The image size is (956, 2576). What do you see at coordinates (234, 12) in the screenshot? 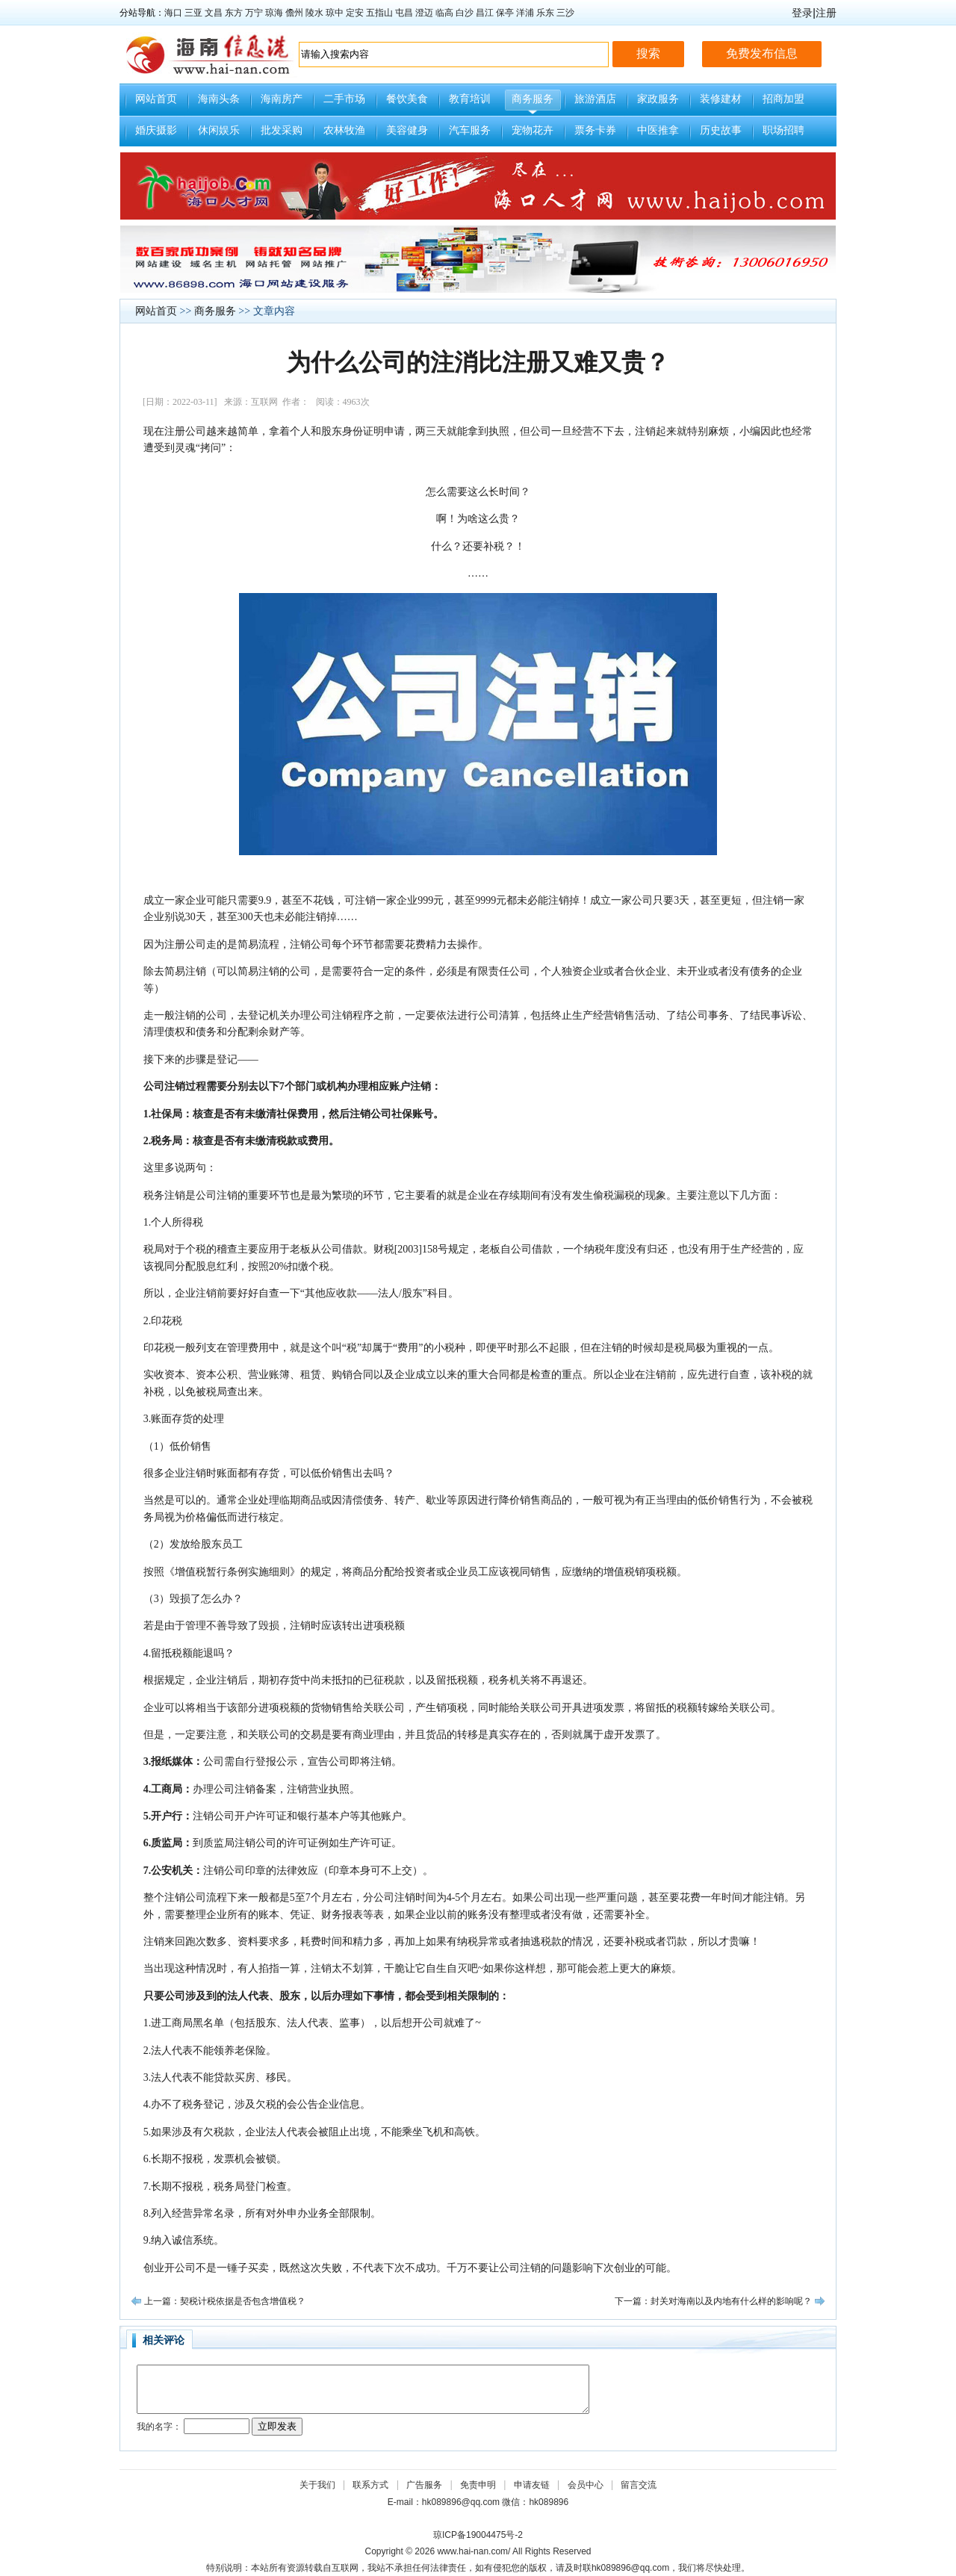
I see `东方` at bounding box center [234, 12].